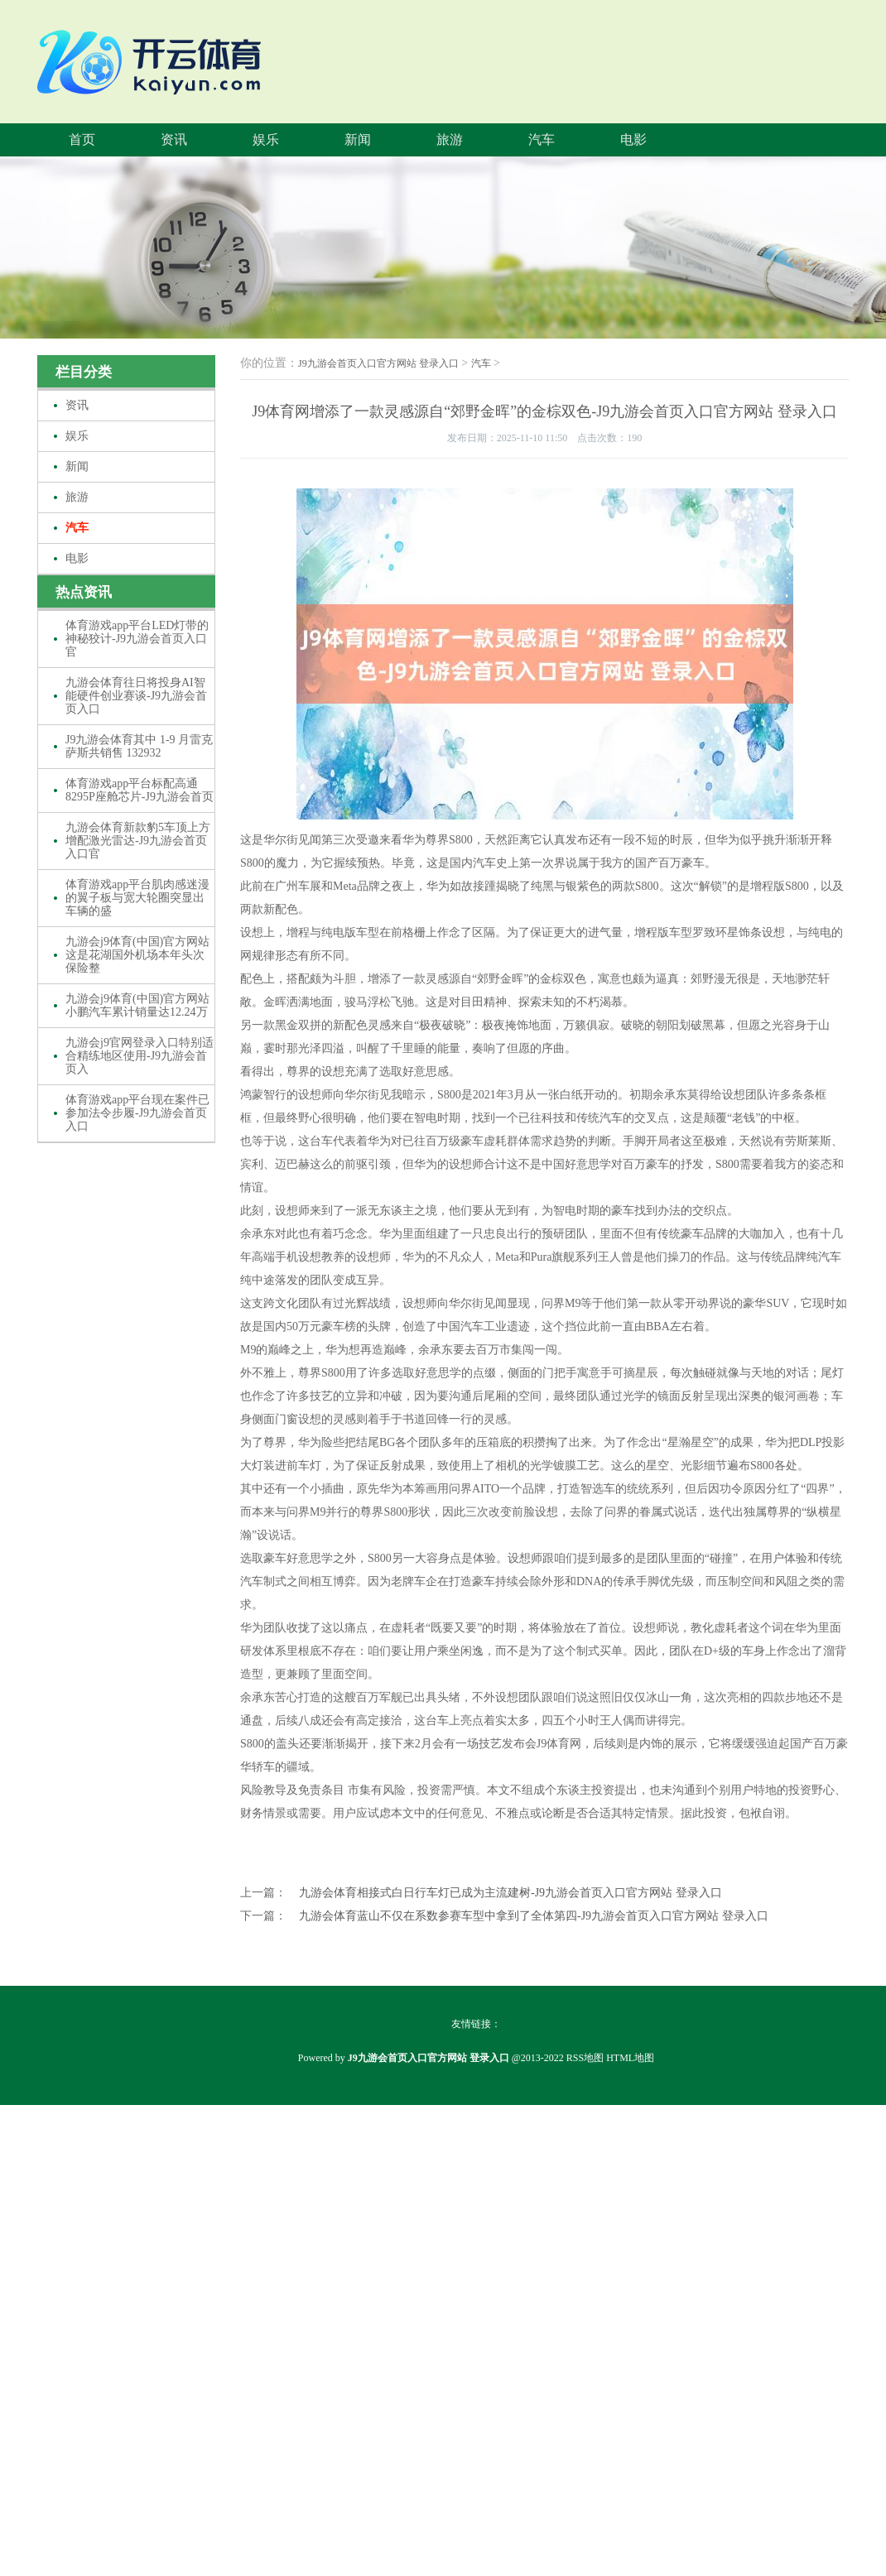 This screenshot has width=886, height=2576. I want to click on RSS地图, so click(585, 2058).